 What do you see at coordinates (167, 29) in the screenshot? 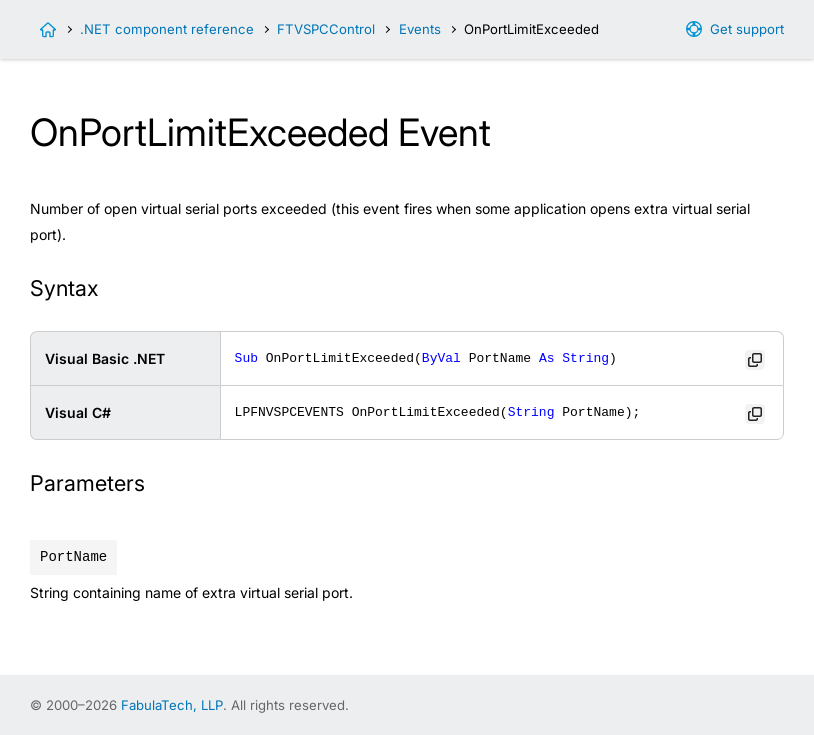
I see `.NET component reference` at bounding box center [167, 29].